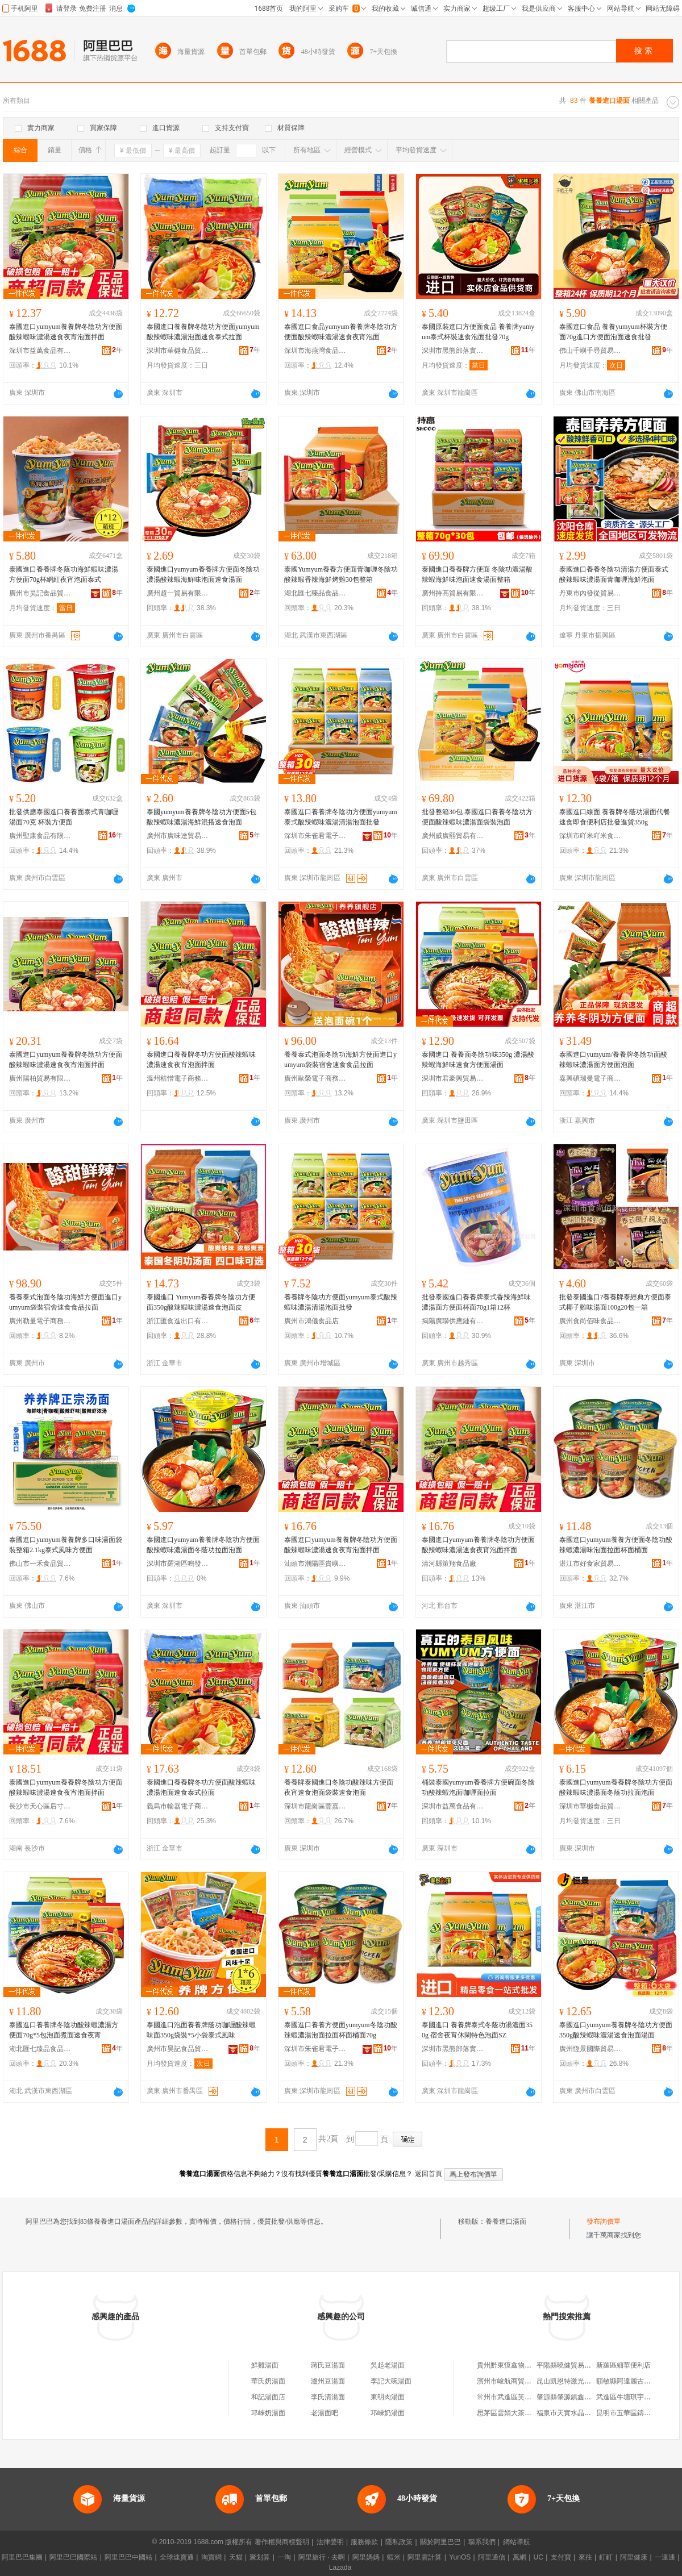 Image resolution: width=682 pixels, height=2576 pixels. Describe the element at coordinates (268, 2381) in the screenshot. I see `華氏奶湯面` at that location.